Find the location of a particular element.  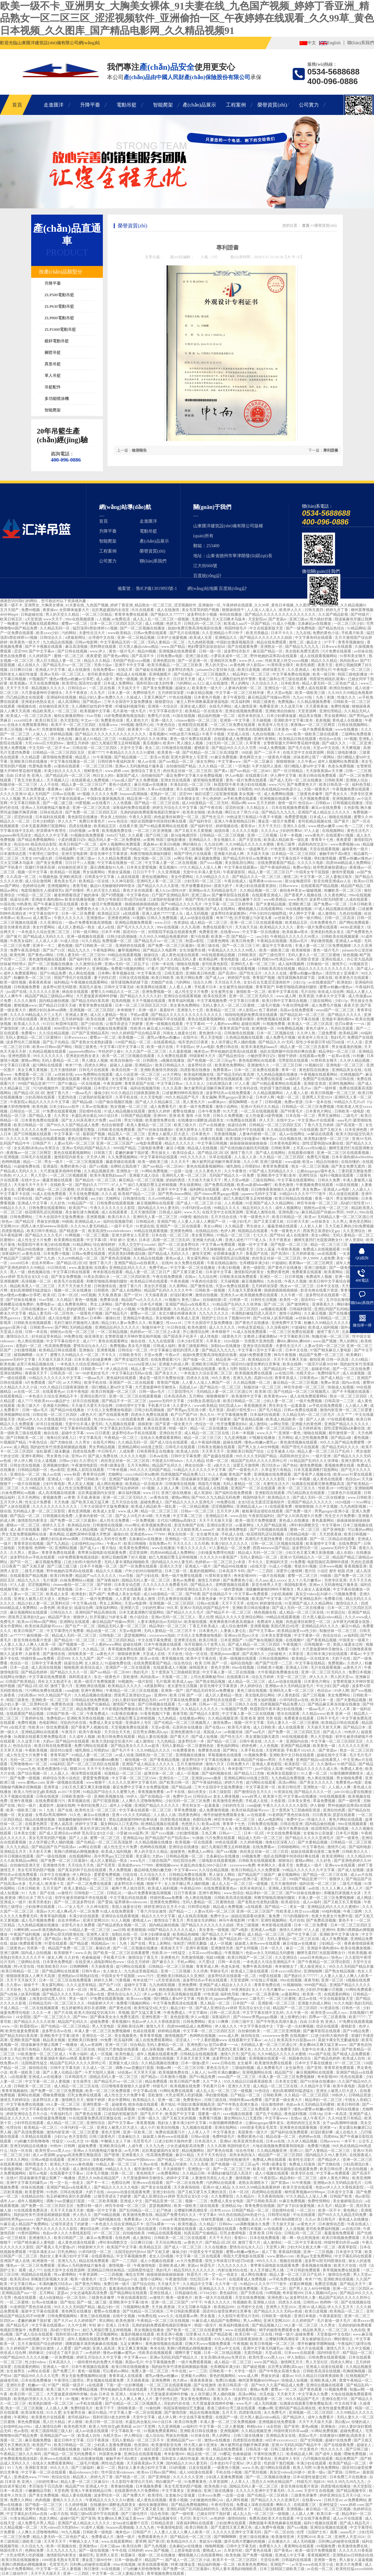

欧美一区二区三区视频在线观看 is located at coordinates (129, 1056).